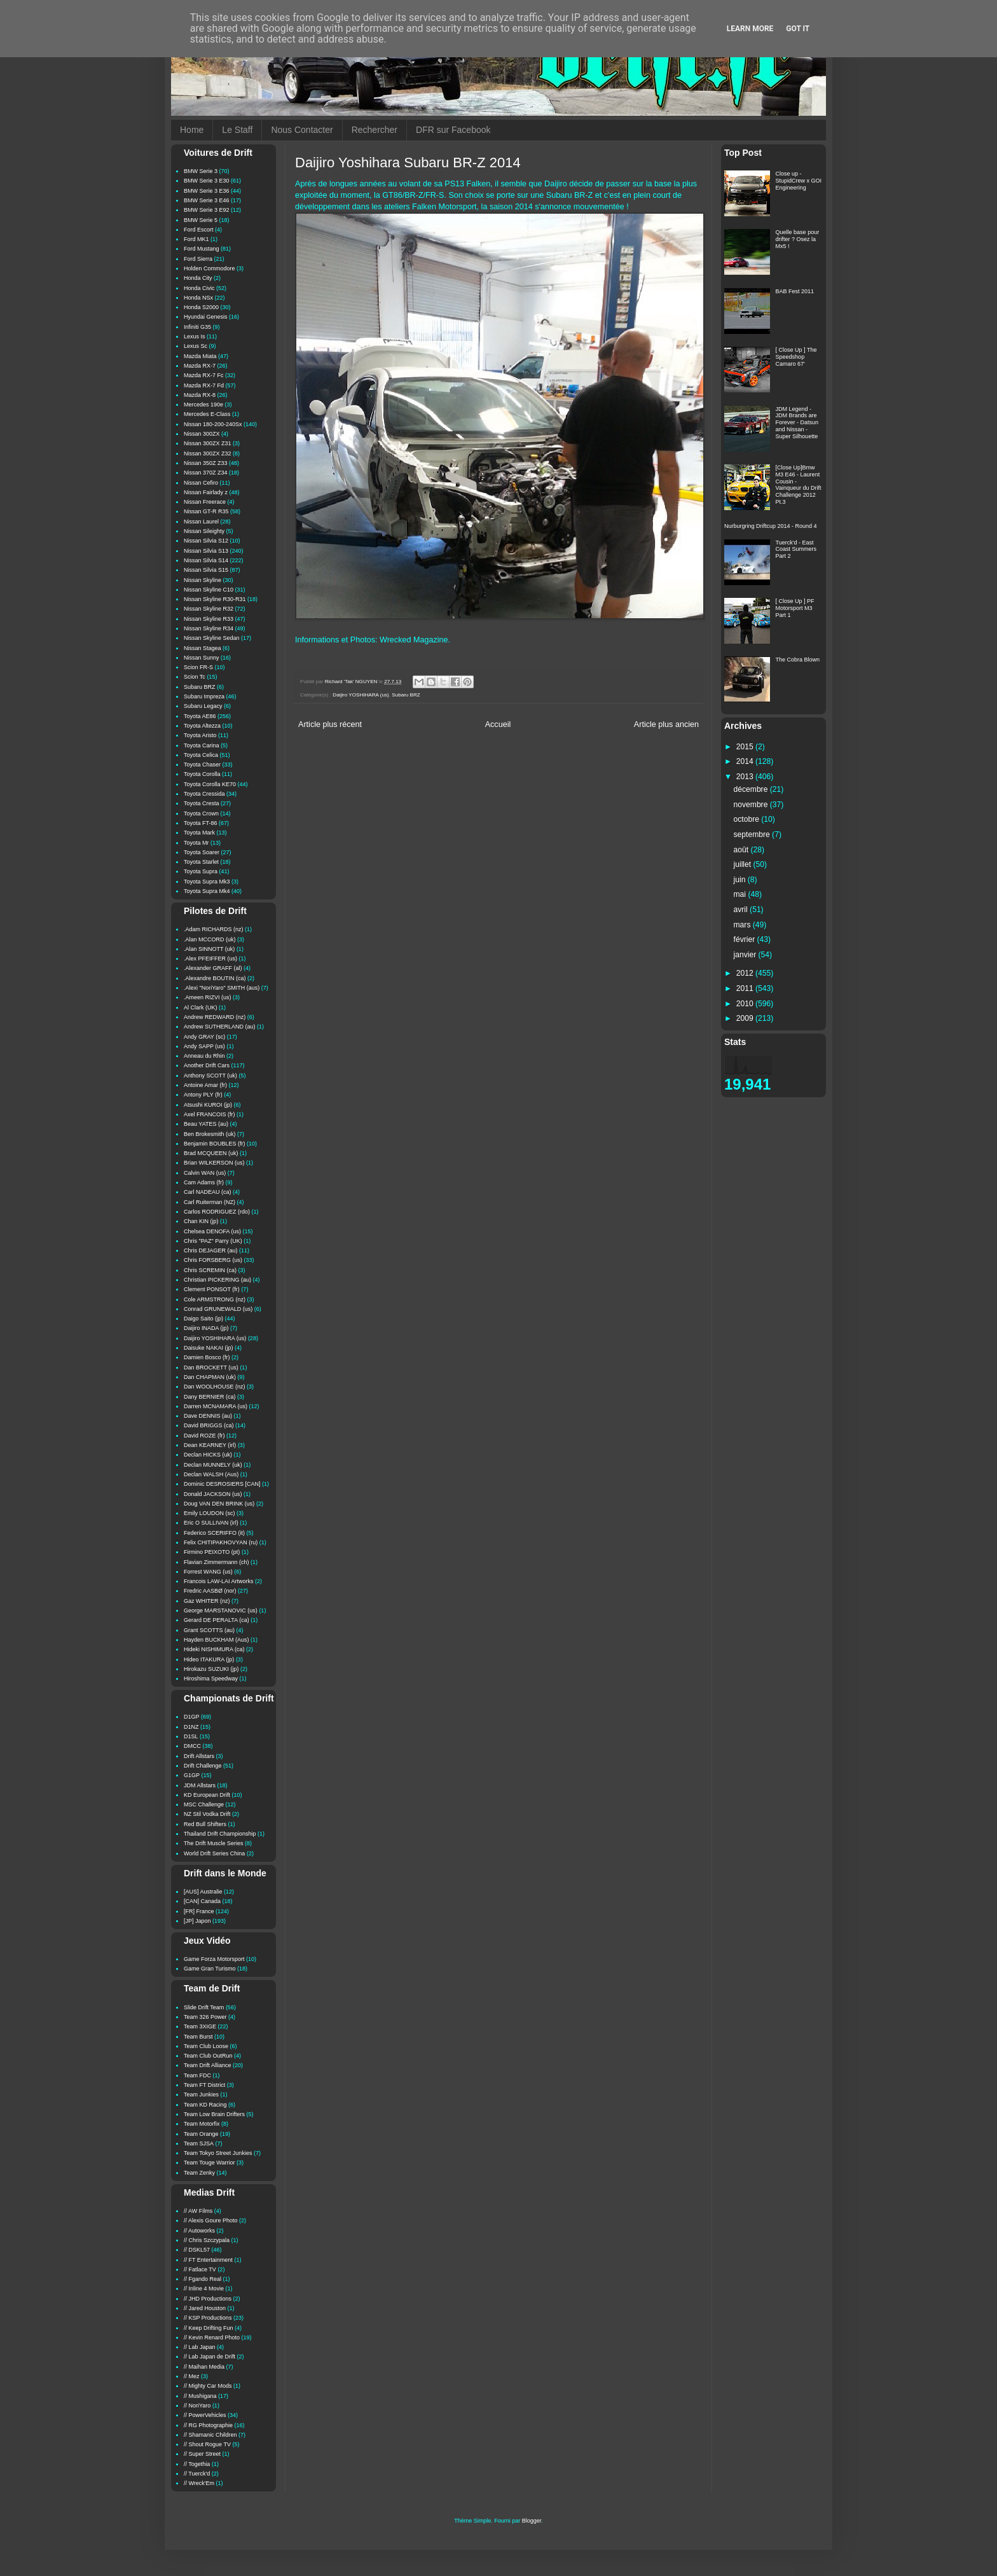 Image resolution: width=997 pixels, height=2576 pixels. Describe the element at coordinates (200, 356) in the screenshot. I see `Mazda Miata` at that location.